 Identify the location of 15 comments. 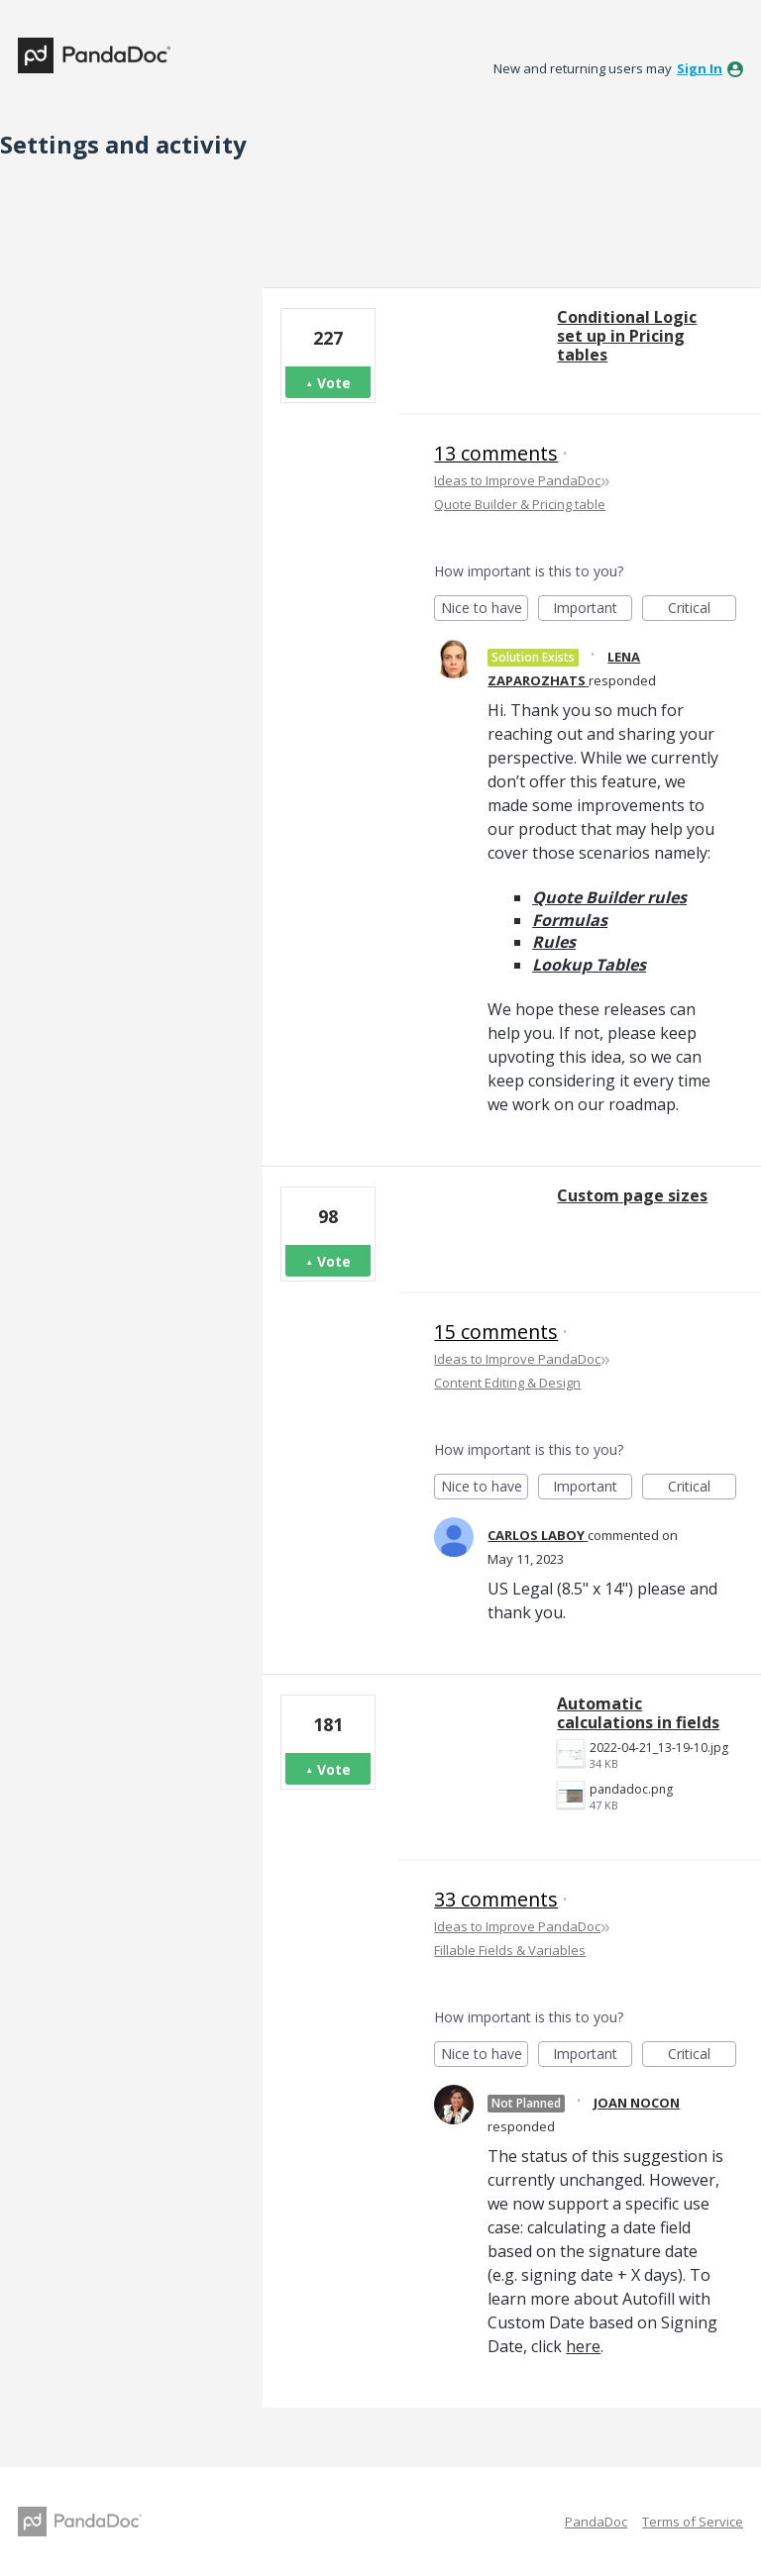
(496, 1331).